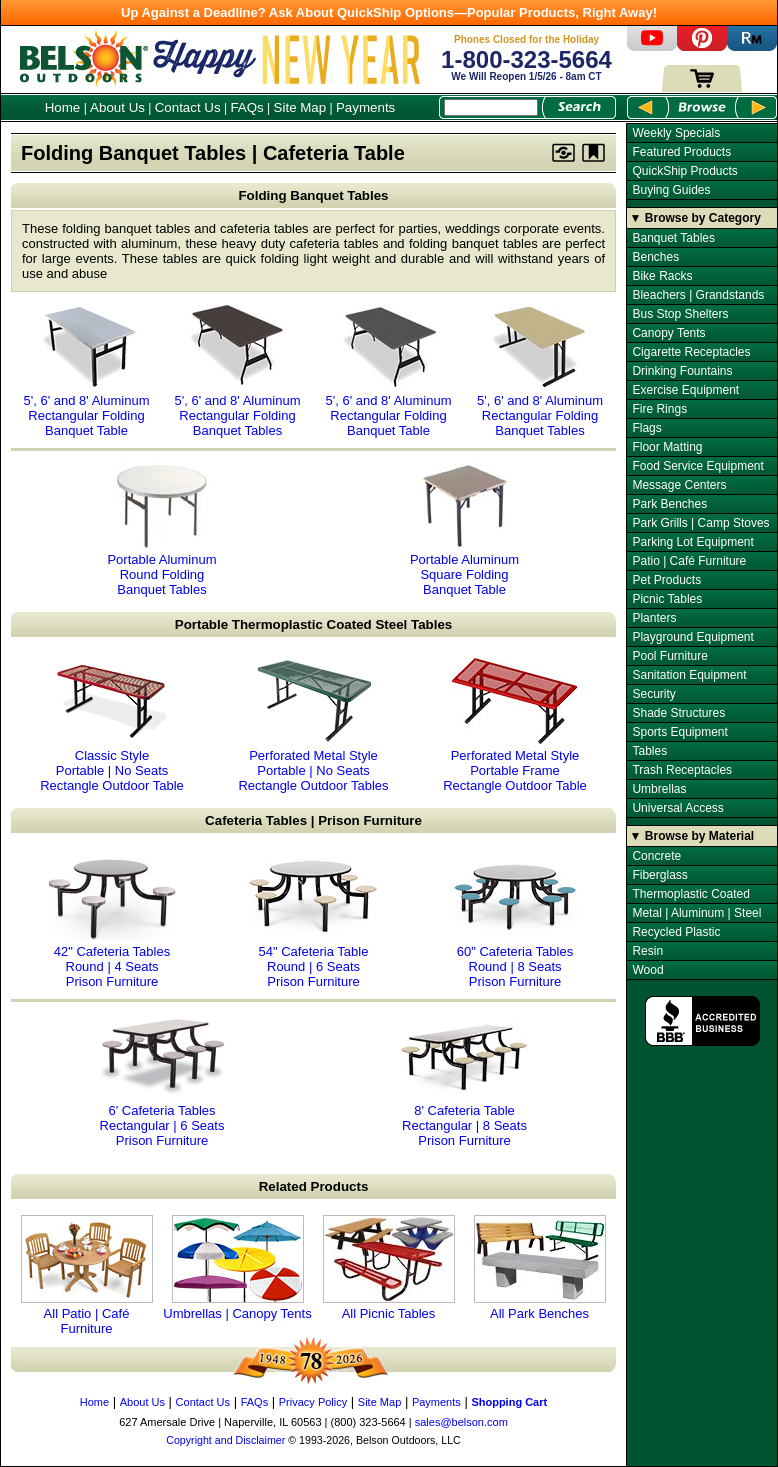 The width and height of the screenshot is (778, 1467). I want to click on Trash Receptacles, so click(682, 770).